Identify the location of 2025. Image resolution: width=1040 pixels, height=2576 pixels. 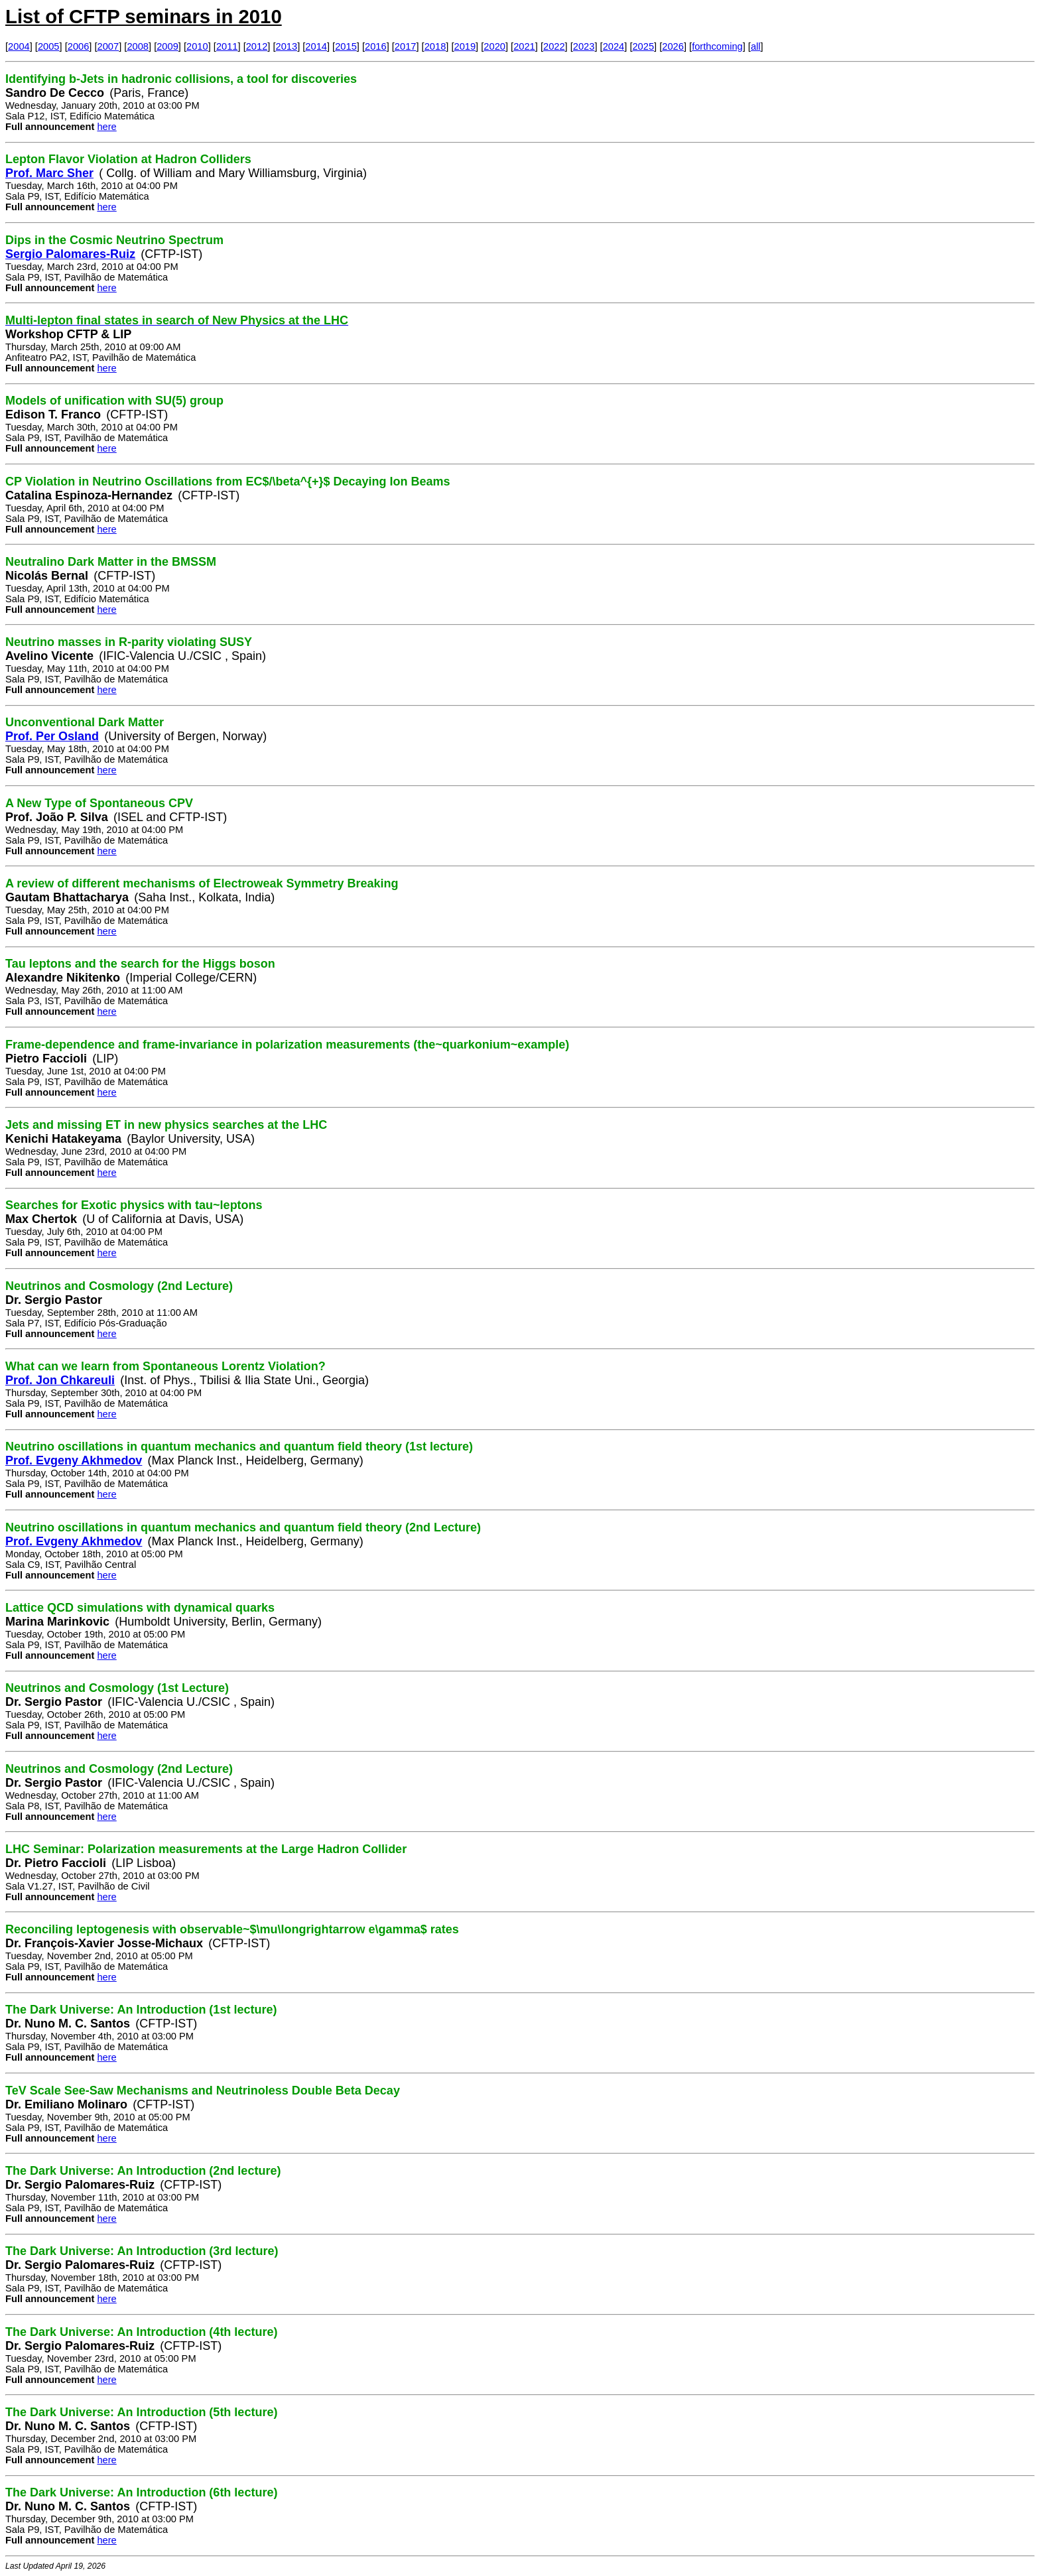
(643, 46).